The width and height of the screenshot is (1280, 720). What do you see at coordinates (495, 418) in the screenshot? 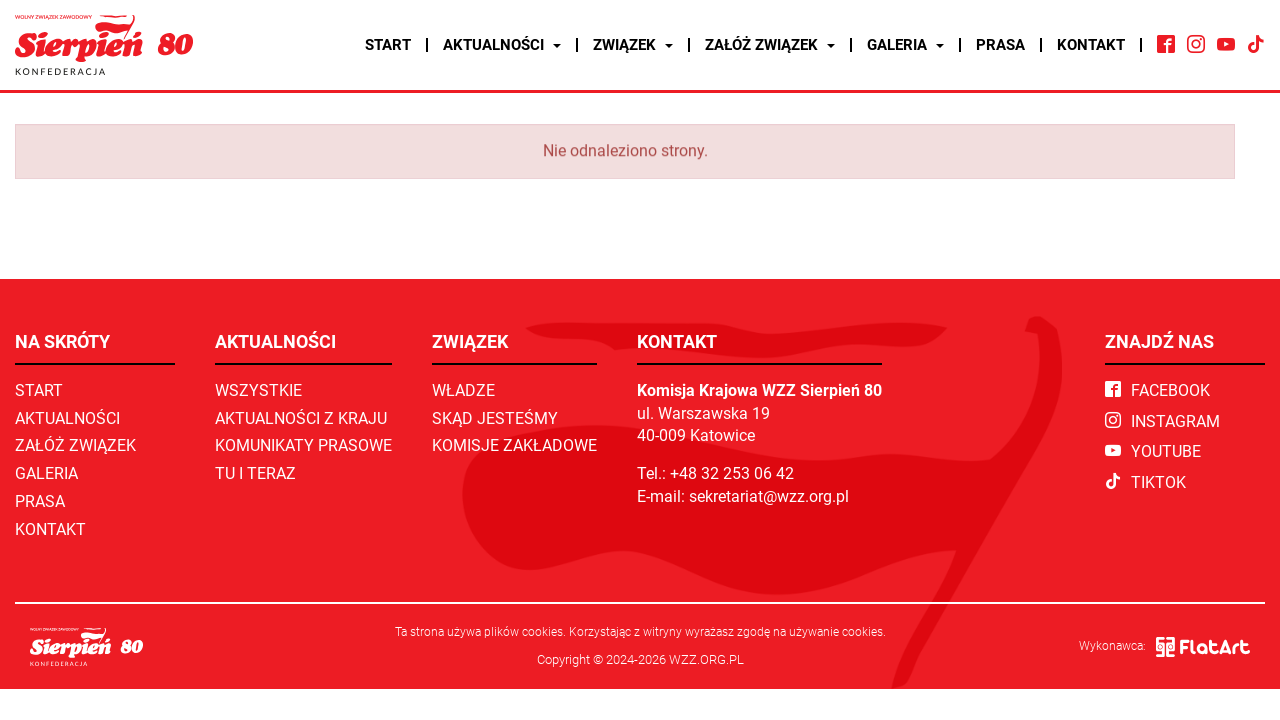
I see `Skąd jesteśmy` at bounding box center [495, 418].